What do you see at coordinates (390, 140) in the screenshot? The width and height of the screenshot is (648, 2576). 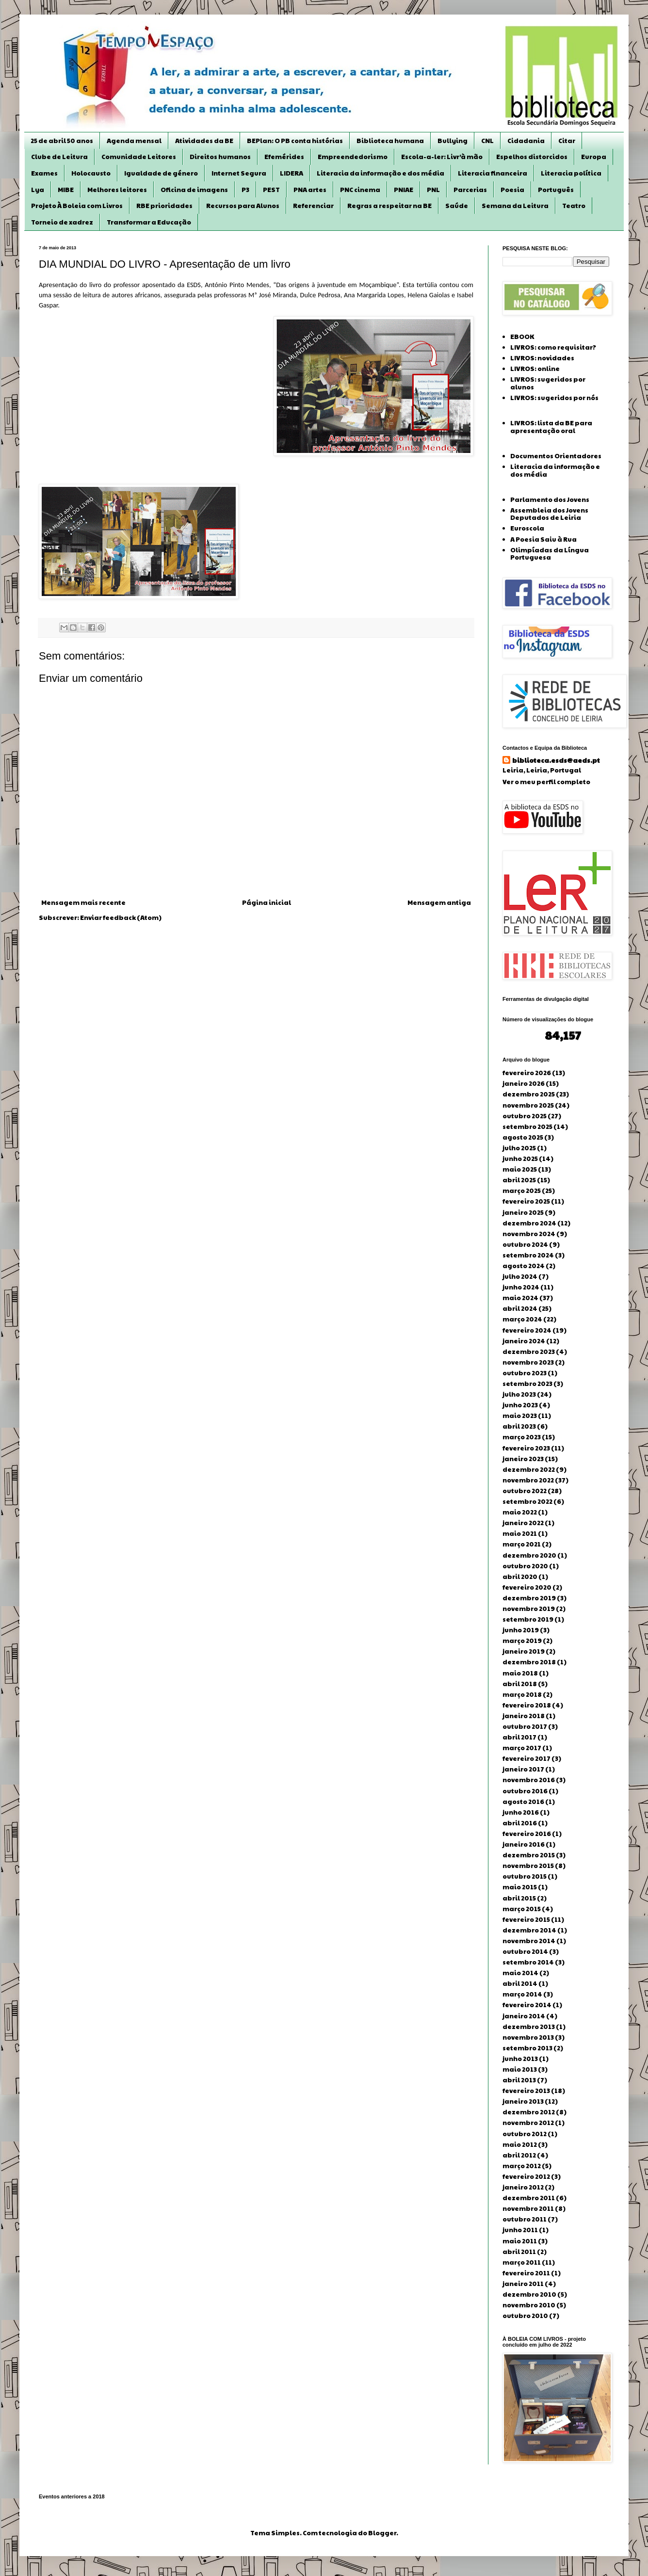 I see `Biblioteca humana` at bounding box center [390, 140].